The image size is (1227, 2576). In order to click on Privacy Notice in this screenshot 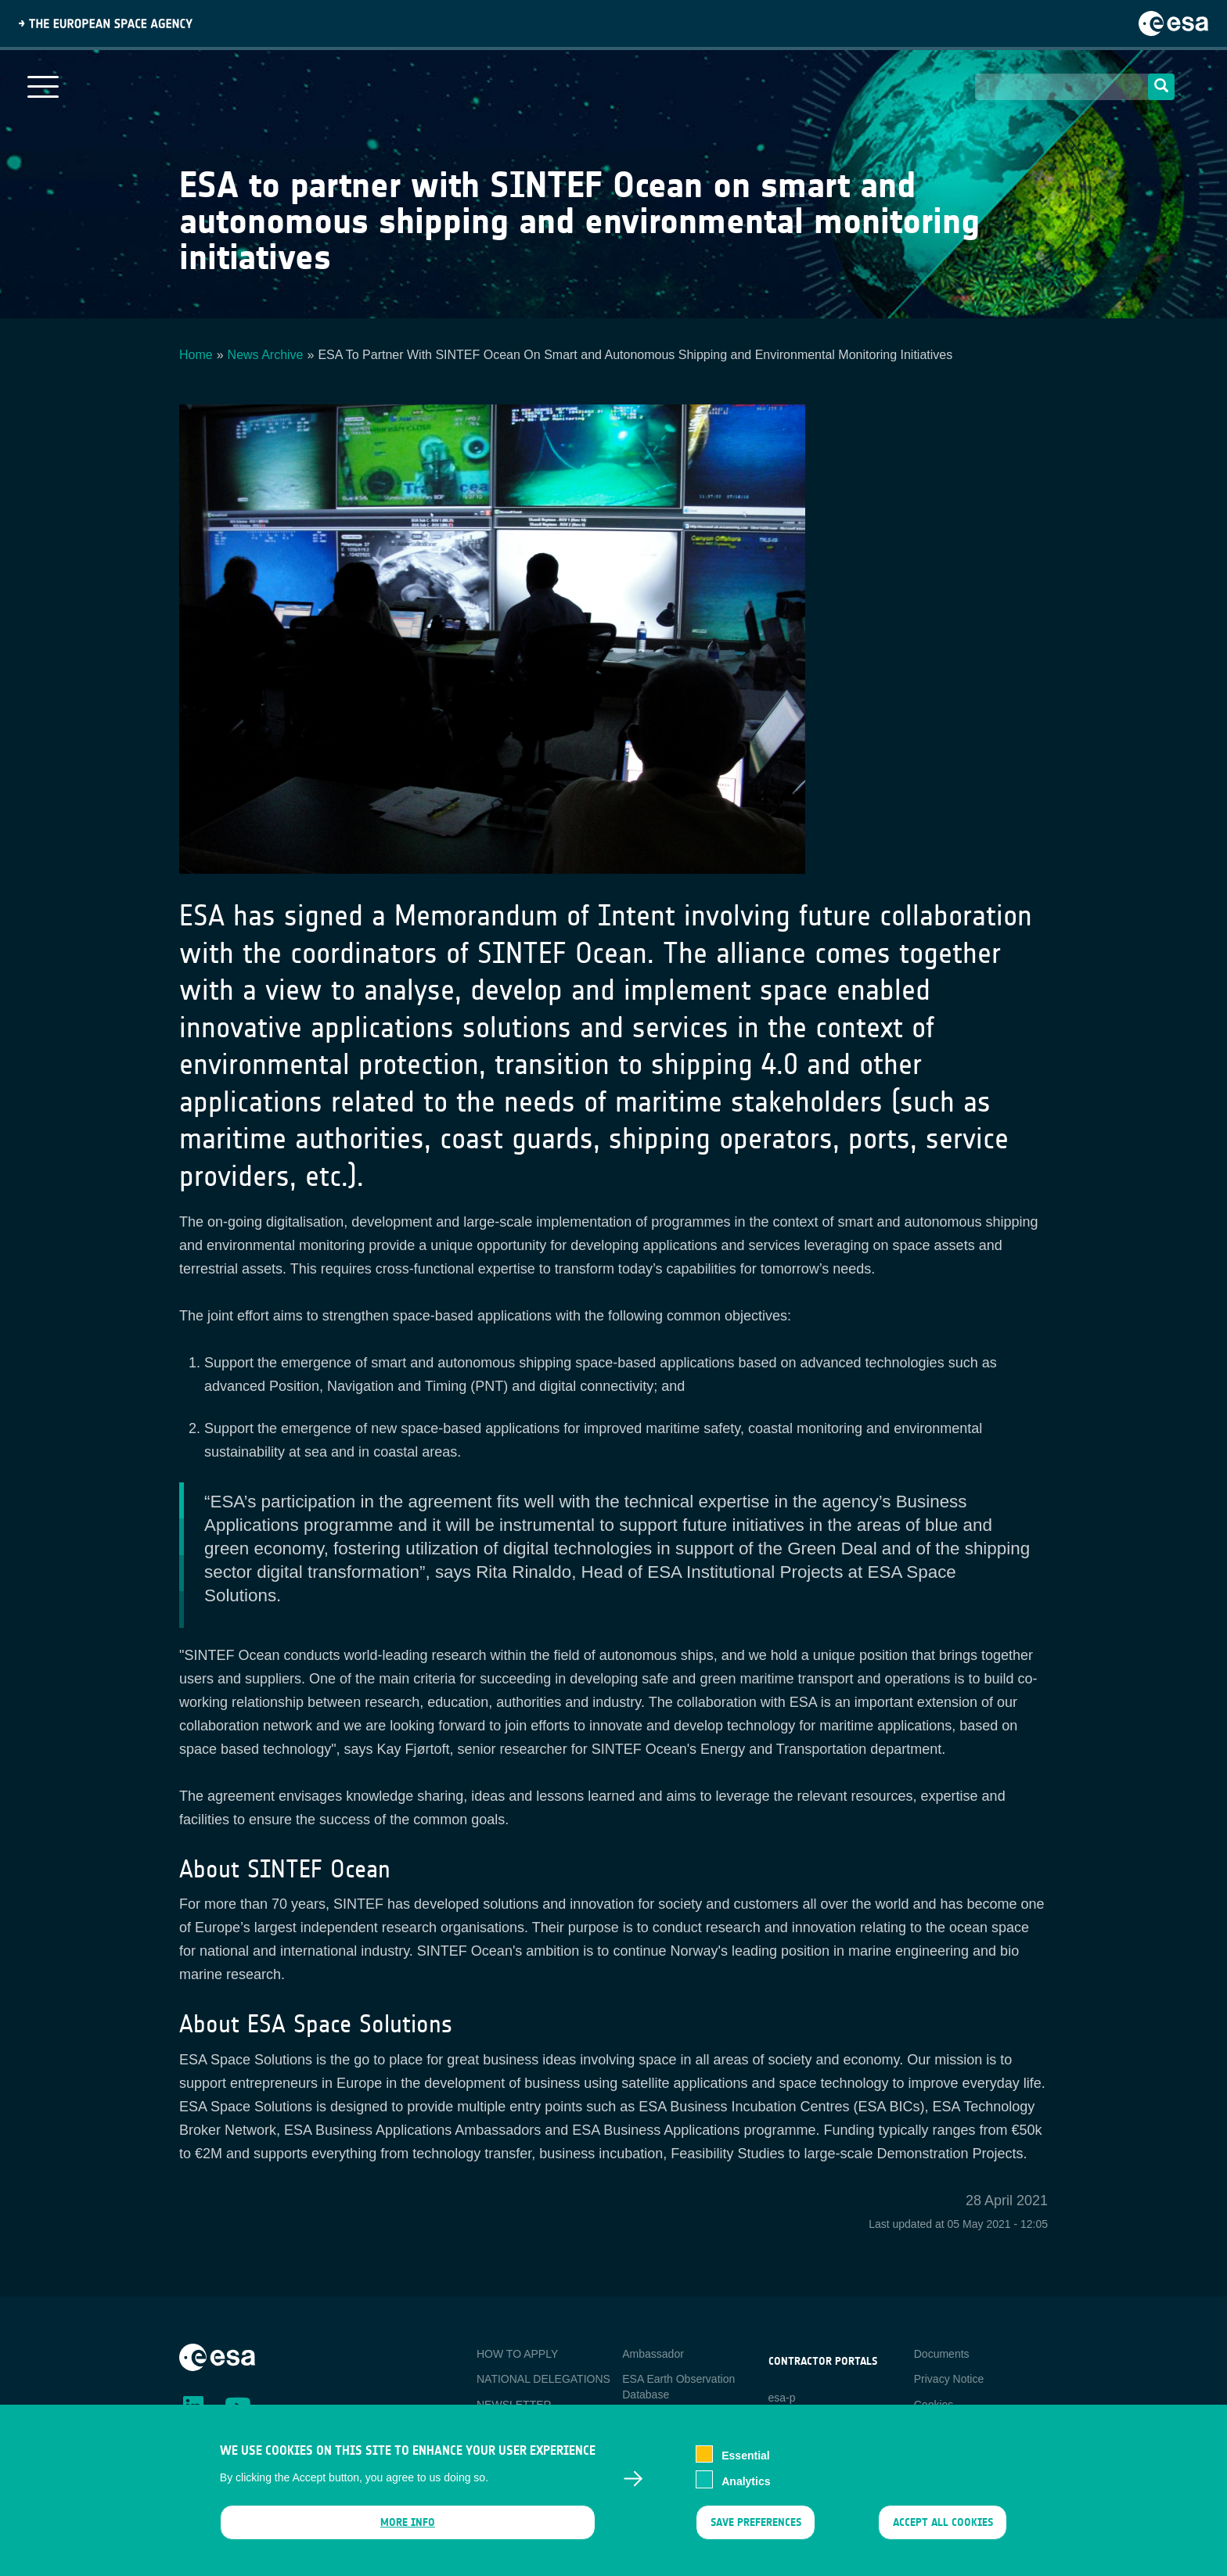, I will do `click(949, 2379)`.